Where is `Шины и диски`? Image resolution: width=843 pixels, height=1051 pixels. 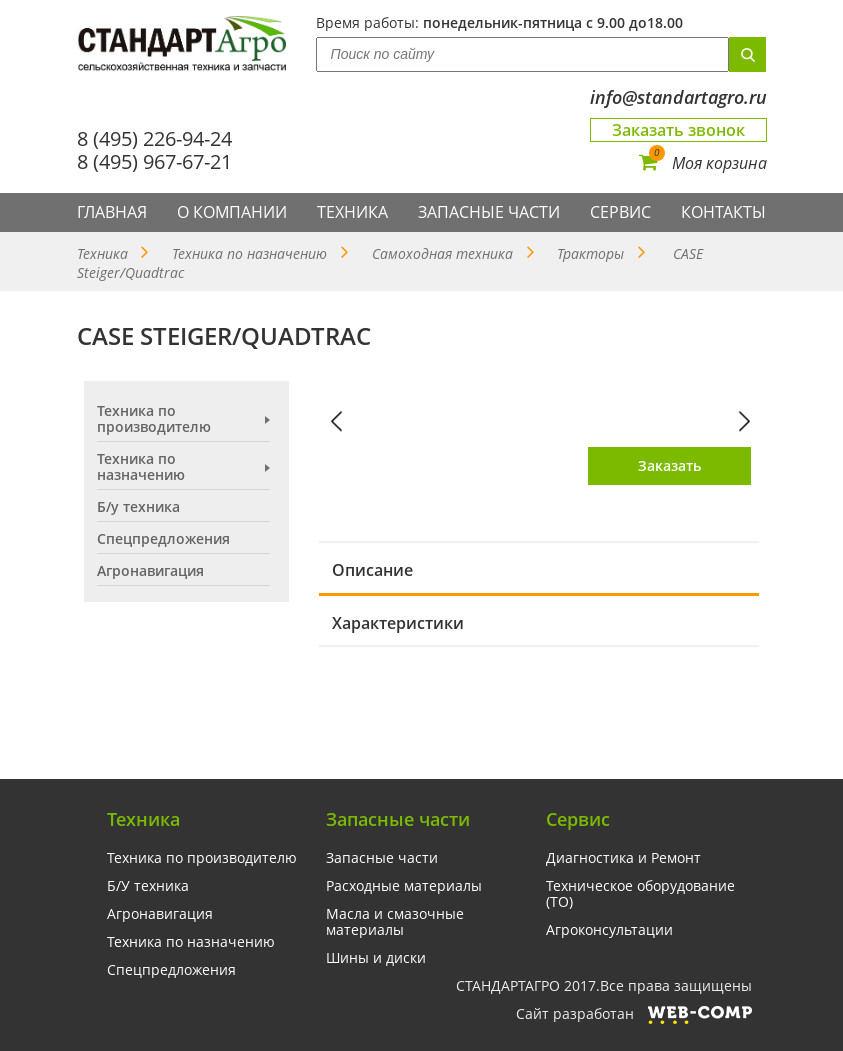 Шины и диски is located at coordinates (376, 958).